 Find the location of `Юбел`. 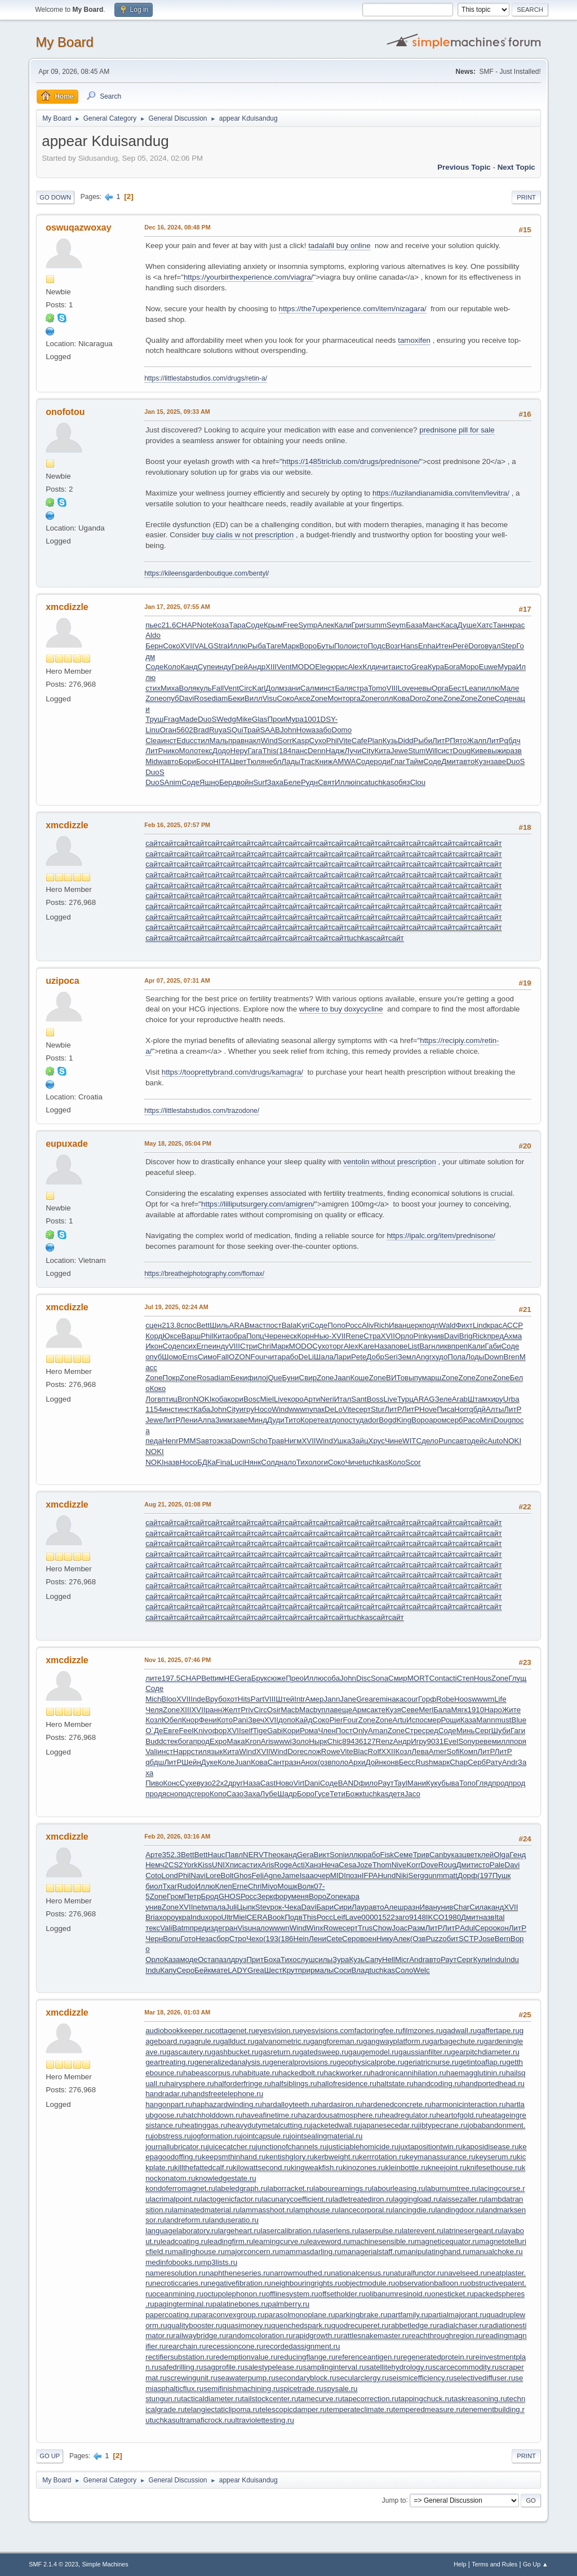

Юбел is located at coordinates (172, 1720).